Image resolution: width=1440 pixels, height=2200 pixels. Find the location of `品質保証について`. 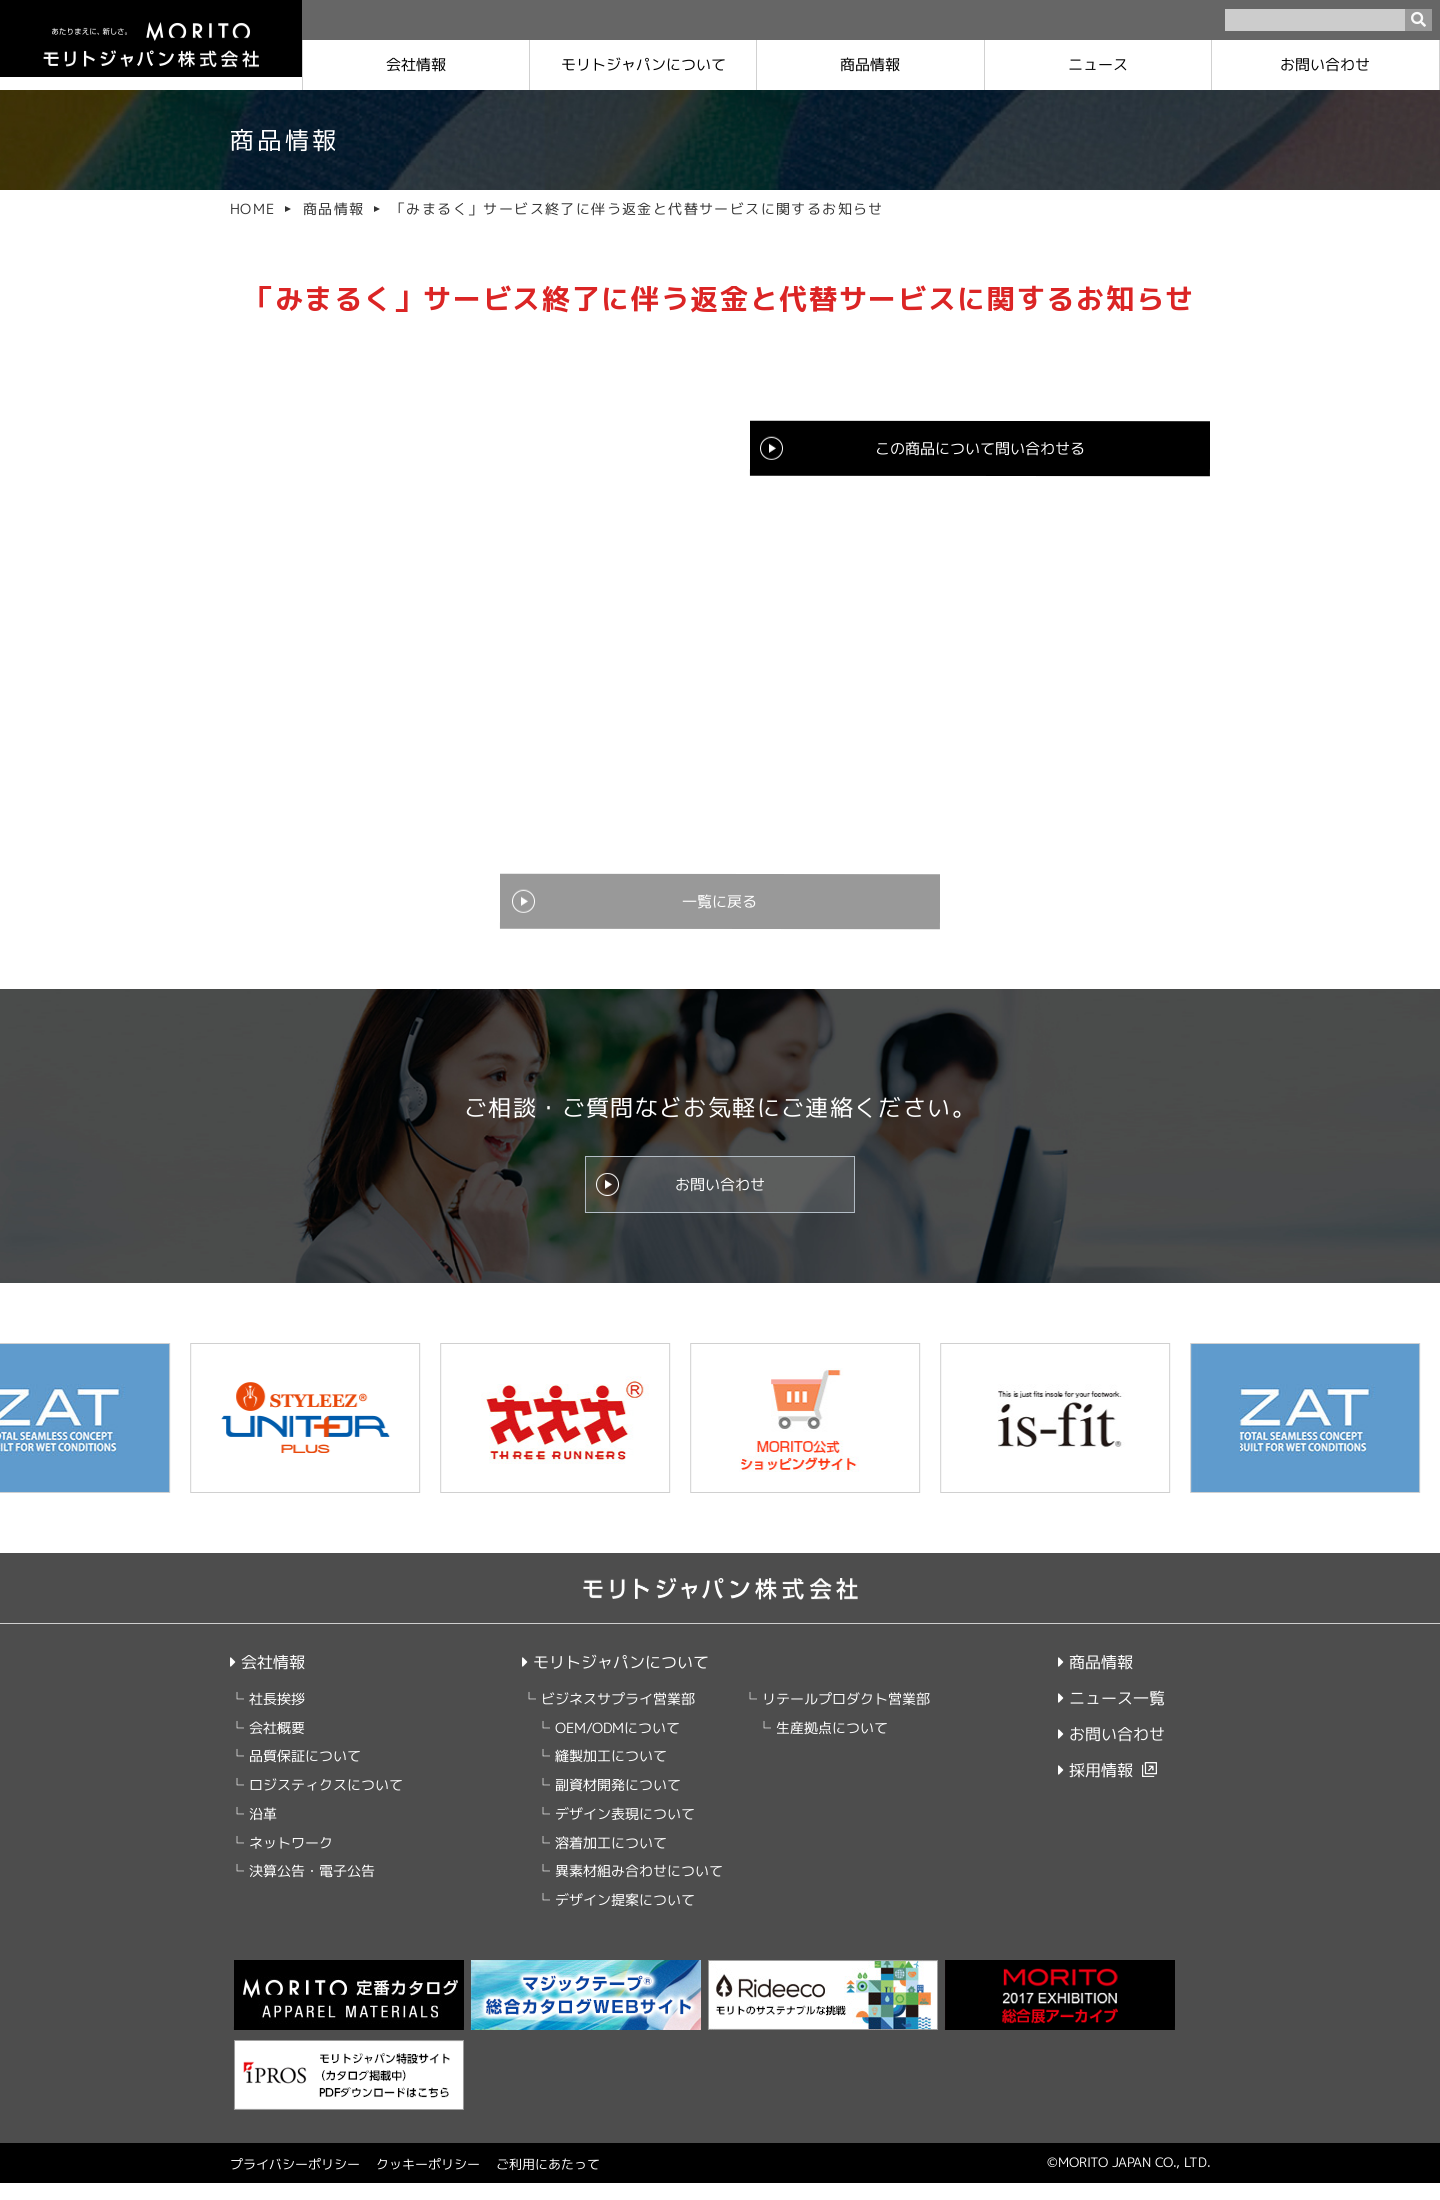

品質保証について is located at coordinates (305, 1773).